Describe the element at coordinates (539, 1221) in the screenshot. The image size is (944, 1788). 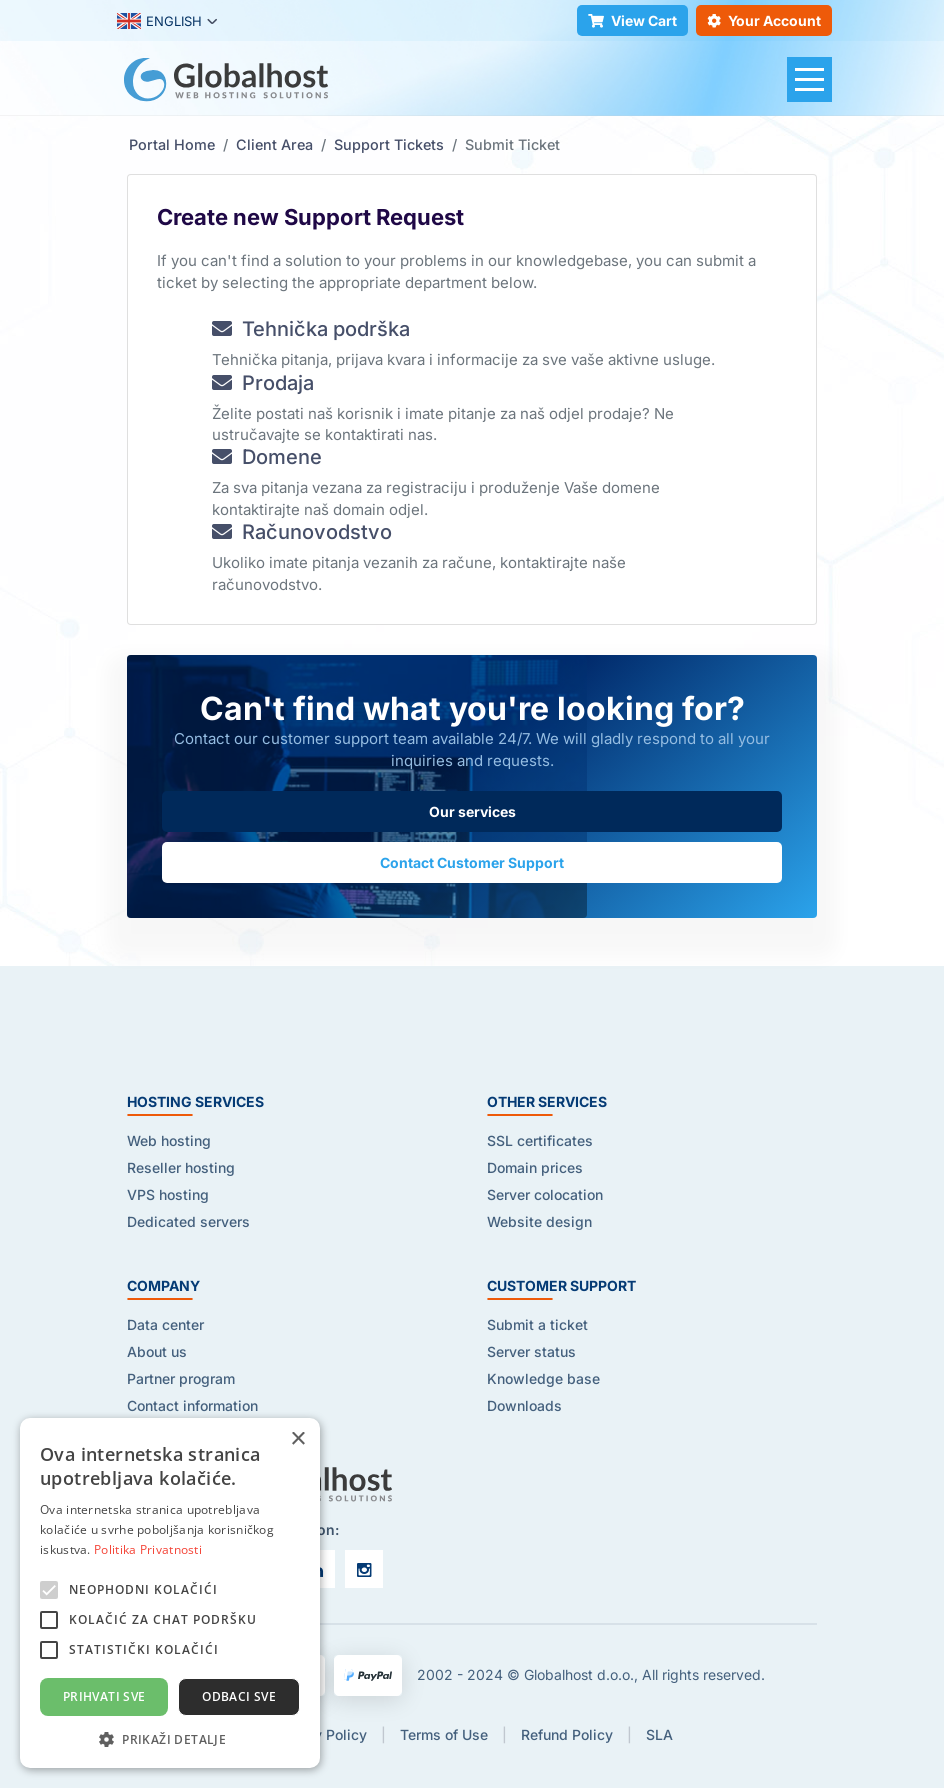
I see `Website design` at that location.